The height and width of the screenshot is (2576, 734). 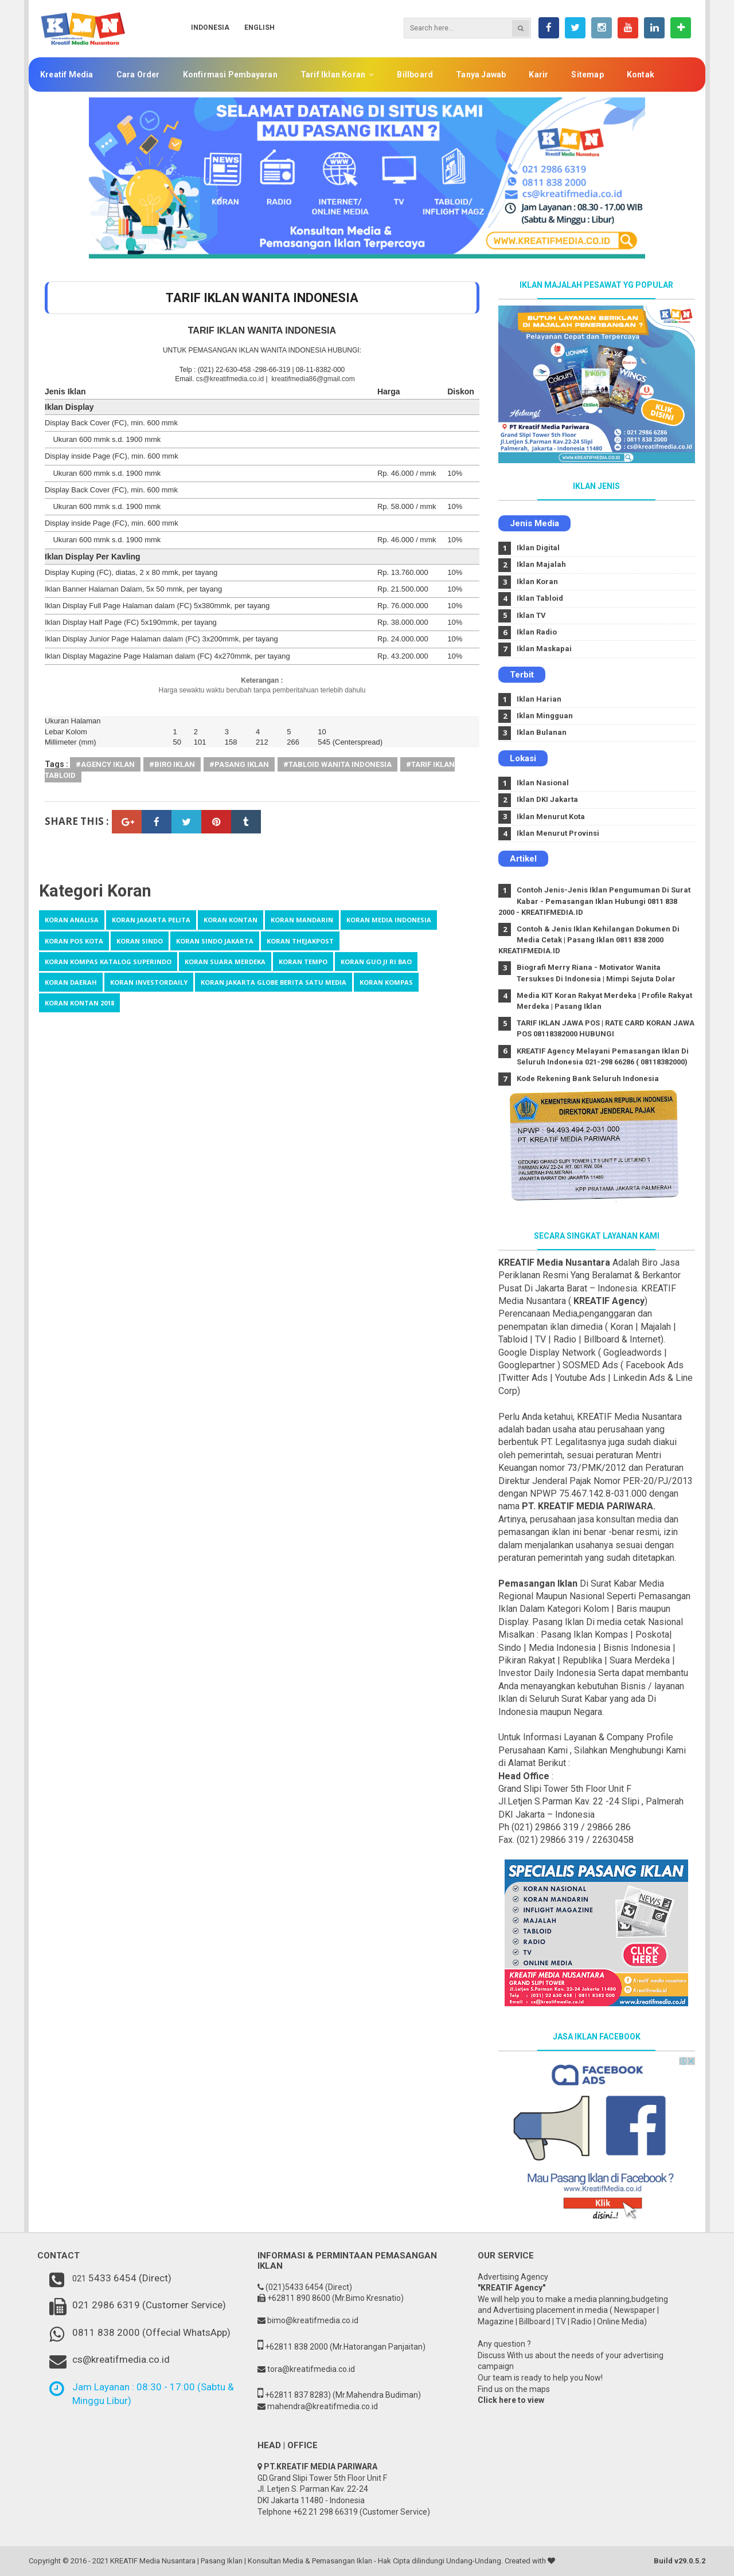 What do you see at coordinates (542, 732) in the screenshot?
I see `Iklan Bulanan` at bounding box center [542, 732].